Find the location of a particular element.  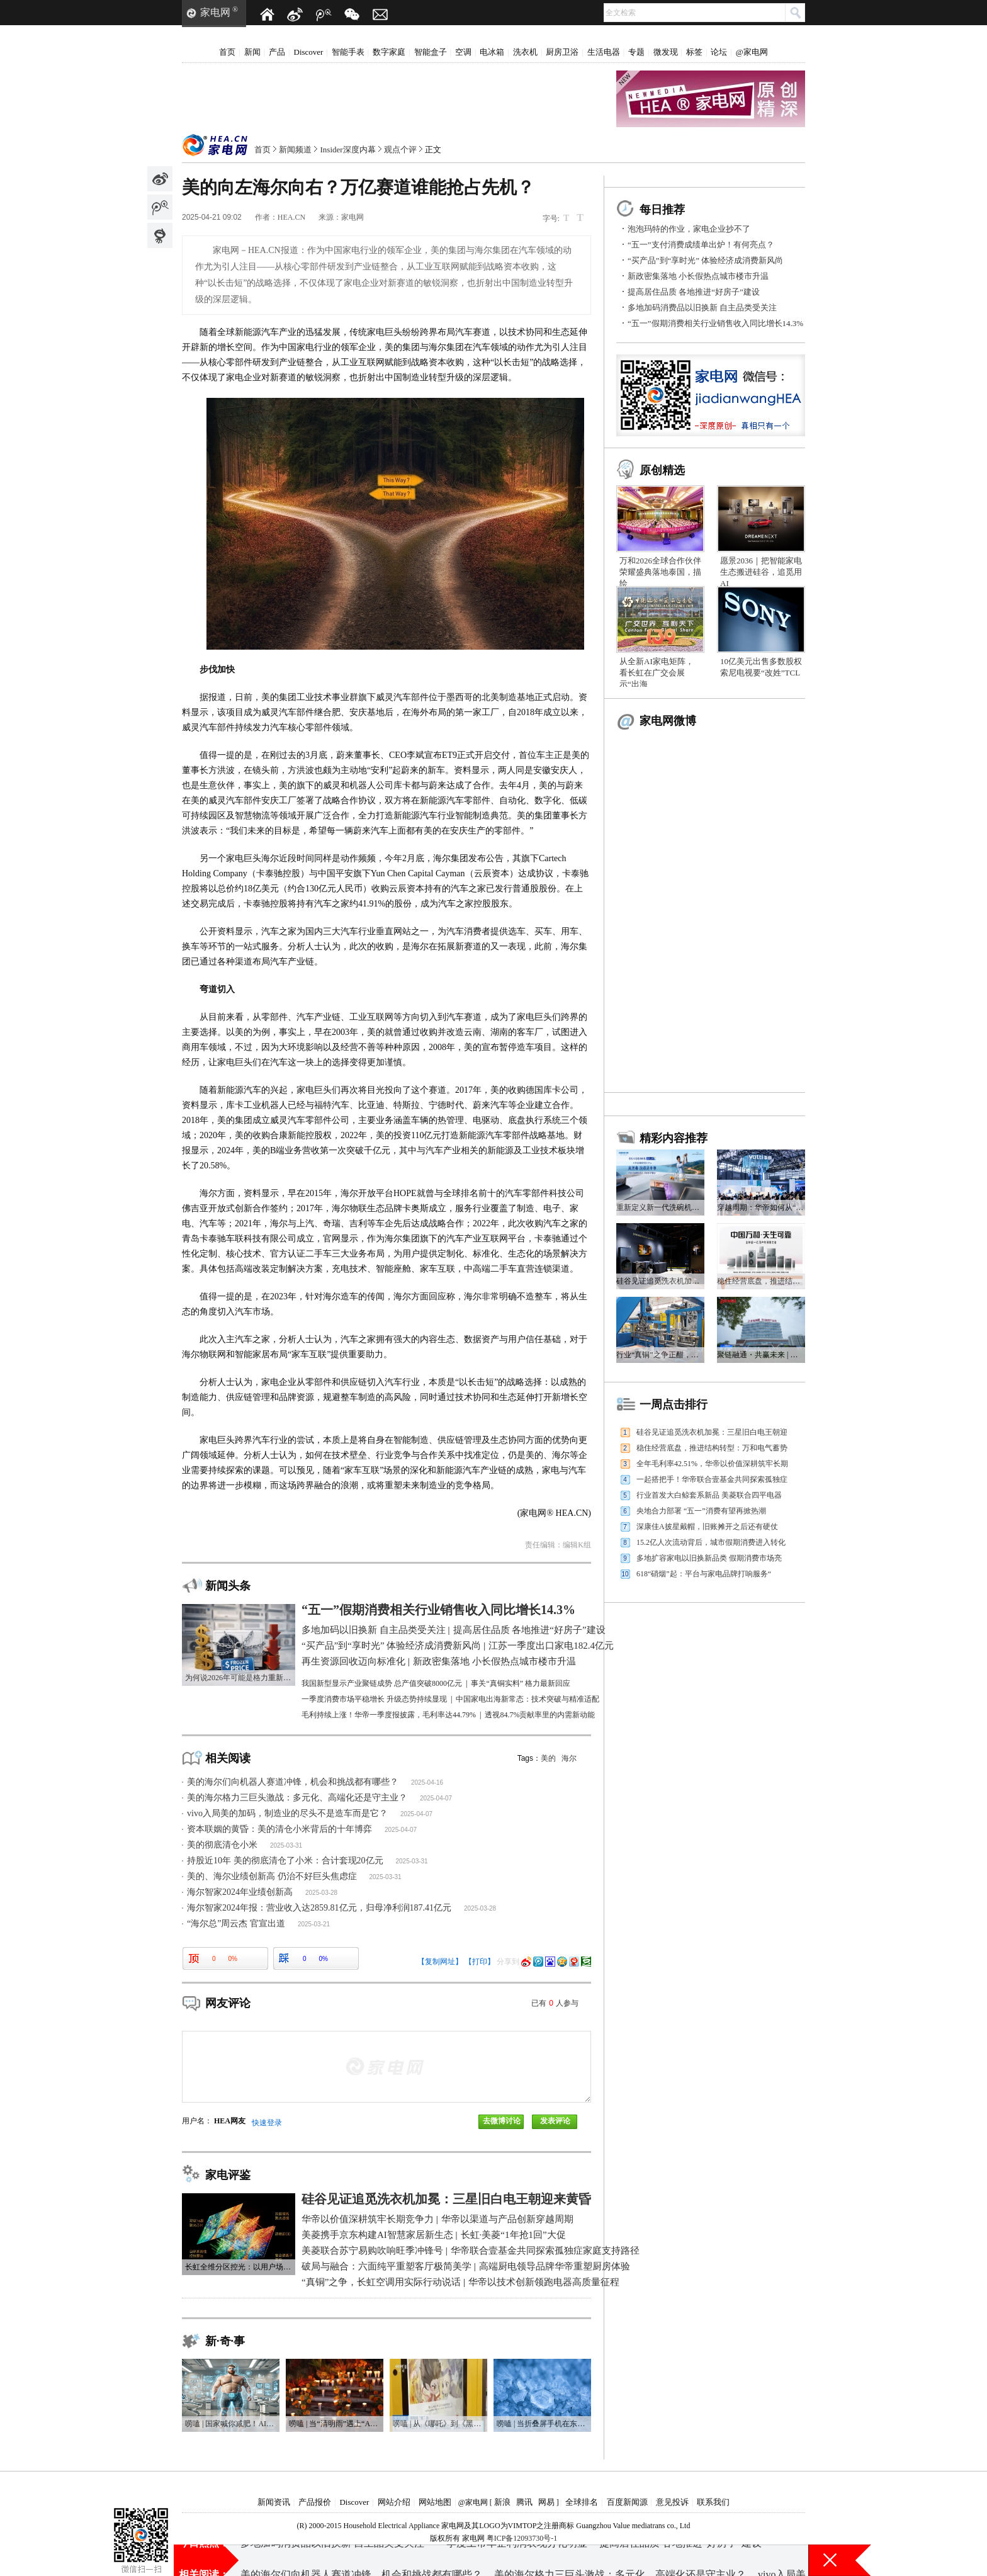

从全新AI家电矩阵，看长虹在广交会展示“出海 is located at coordinates (656, 673).